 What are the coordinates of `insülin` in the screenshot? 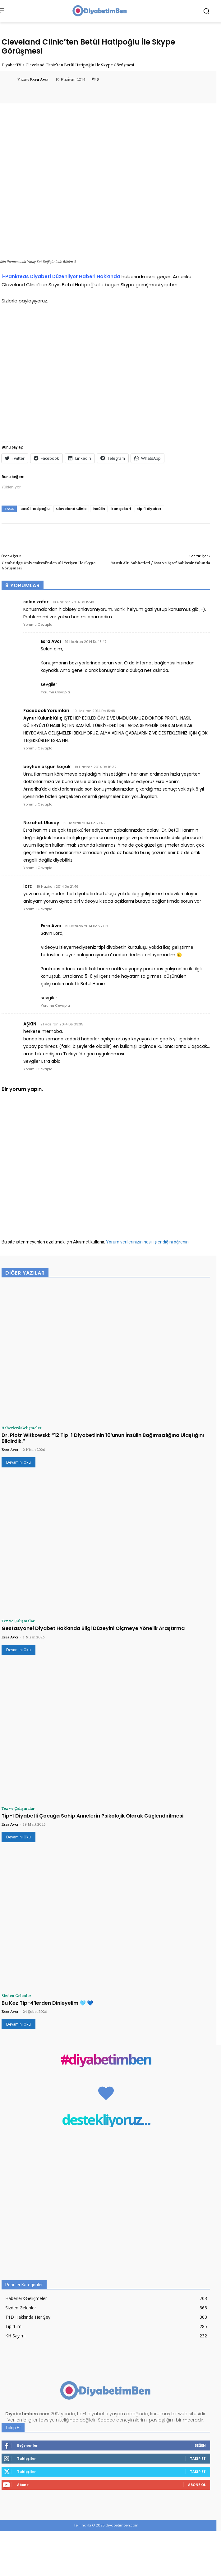 It's located at (99, 508).